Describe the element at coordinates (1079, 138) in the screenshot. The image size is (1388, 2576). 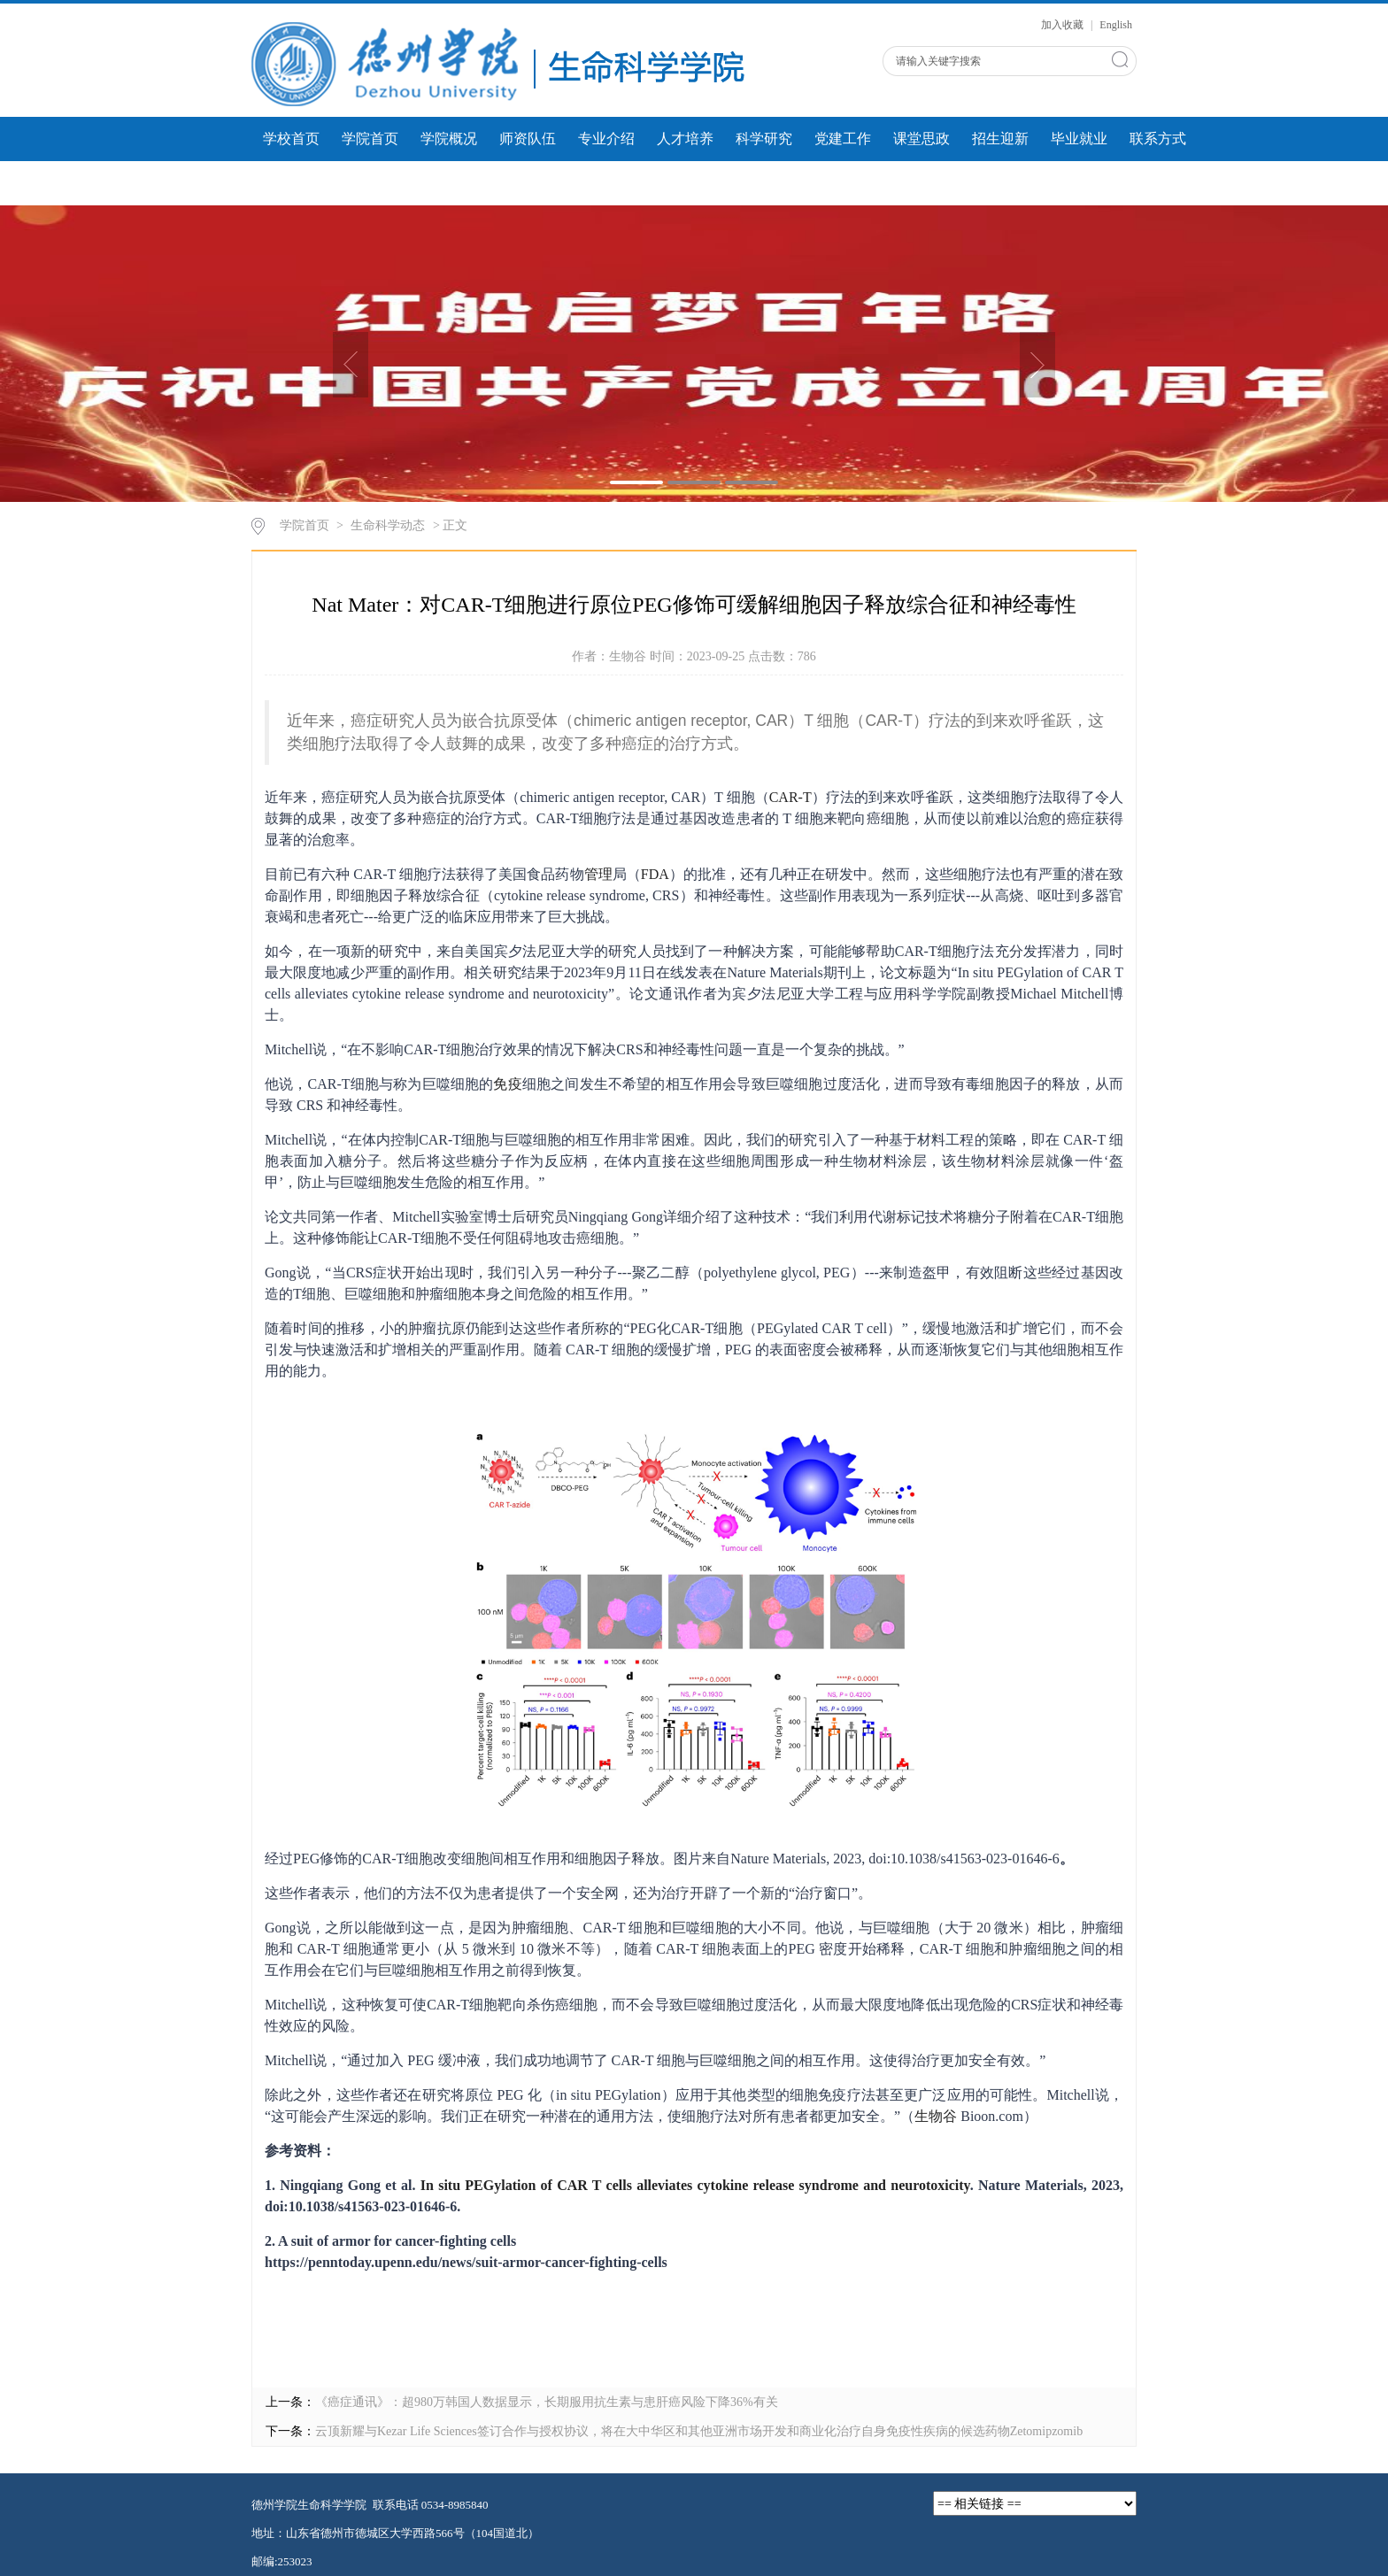
I see `毕业就业` at that location.